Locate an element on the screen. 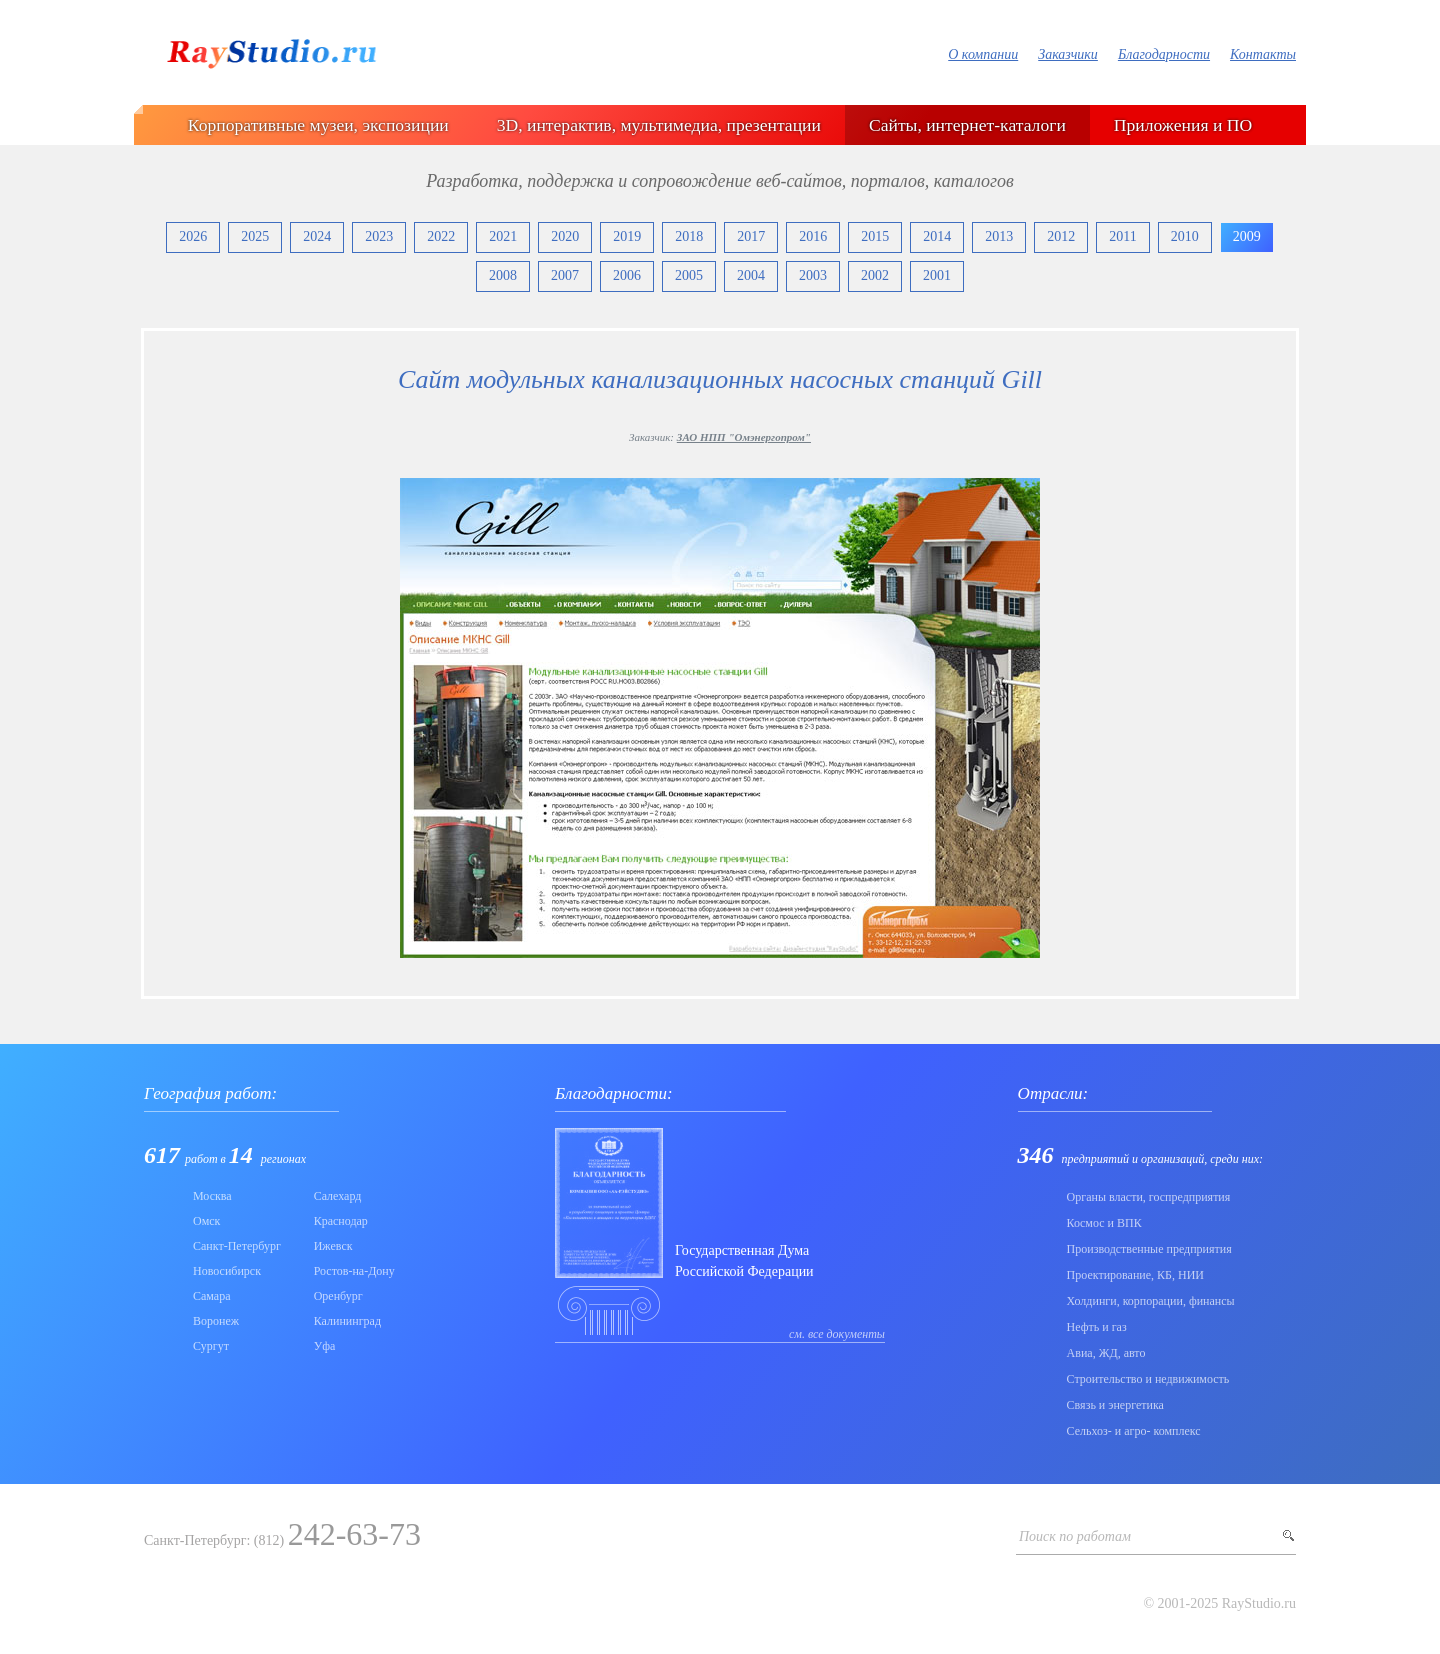  Холдинги, корпорации, финансы is located at coordinates (1151, 1301).